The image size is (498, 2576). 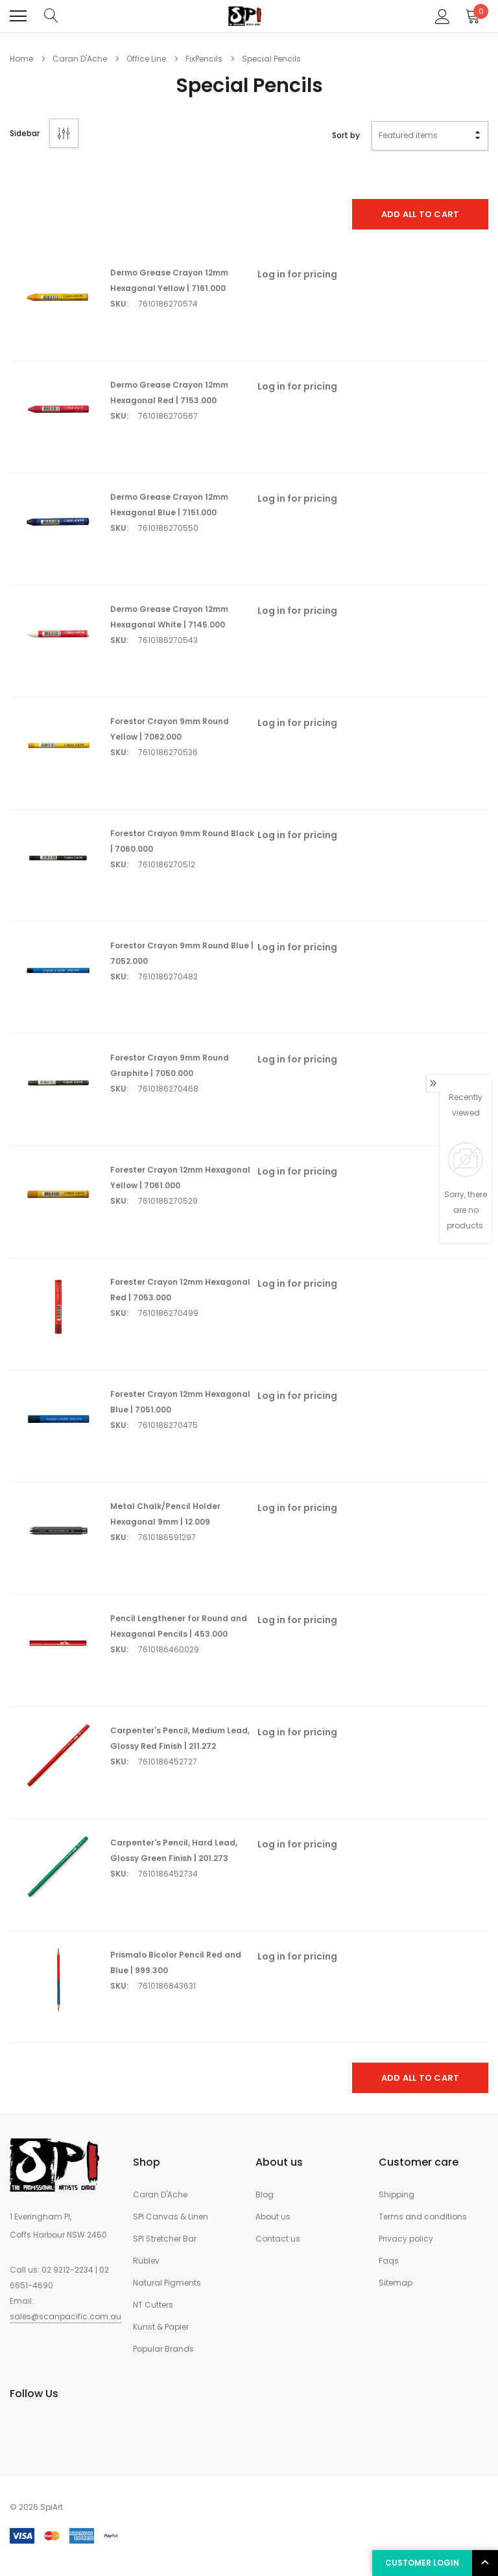 What do you see at coordinates (164, 2238) in the screenshot?
I see `SPI Stretcher Bar` at bounding box center [164, 2238].